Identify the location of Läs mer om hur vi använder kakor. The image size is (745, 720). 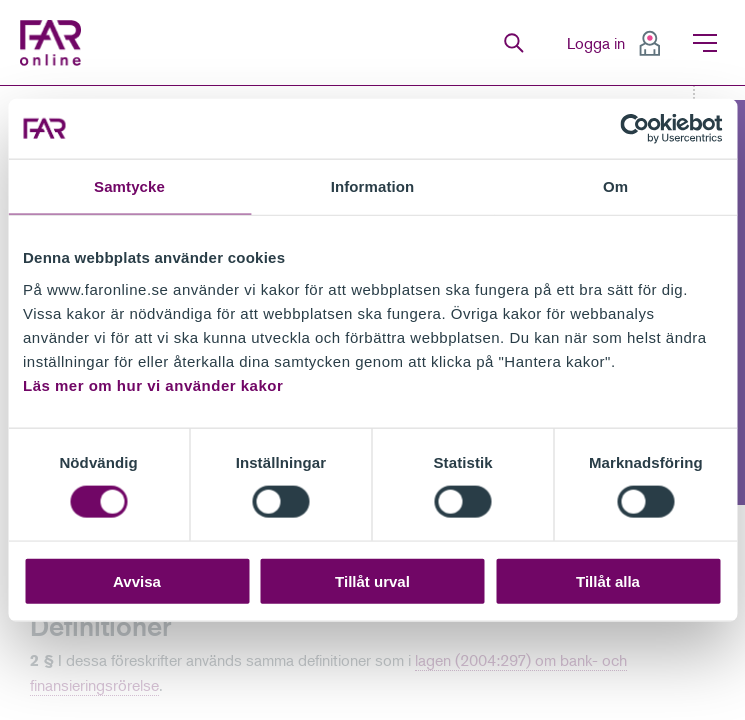
(153, 384).